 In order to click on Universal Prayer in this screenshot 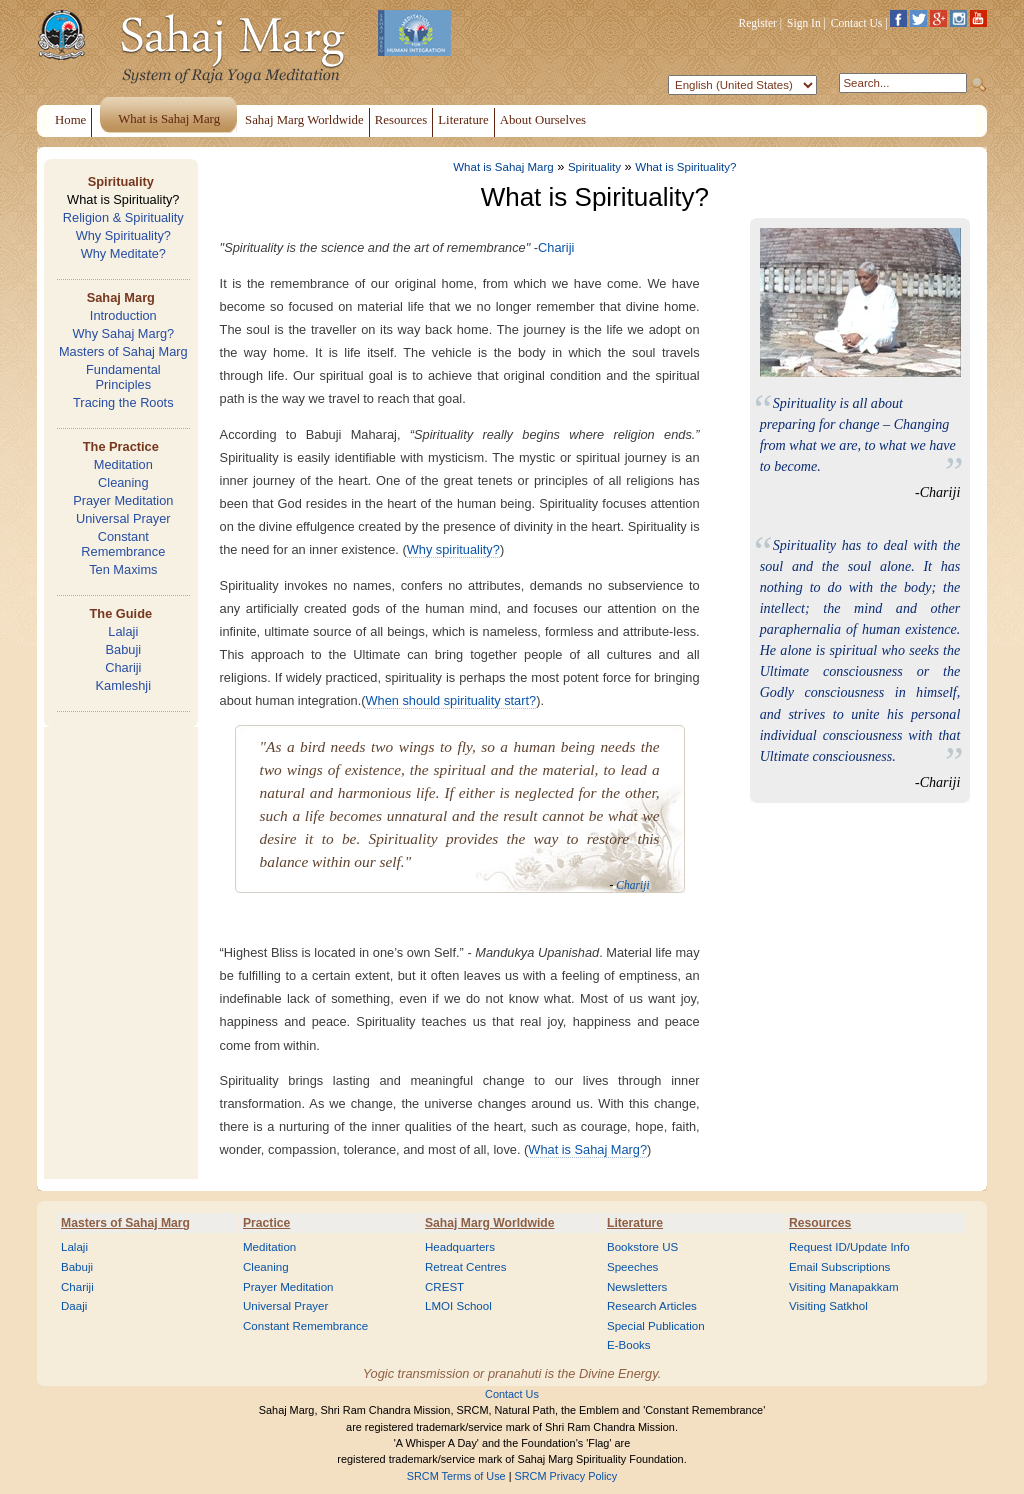, I will do `click(123, 518)`.